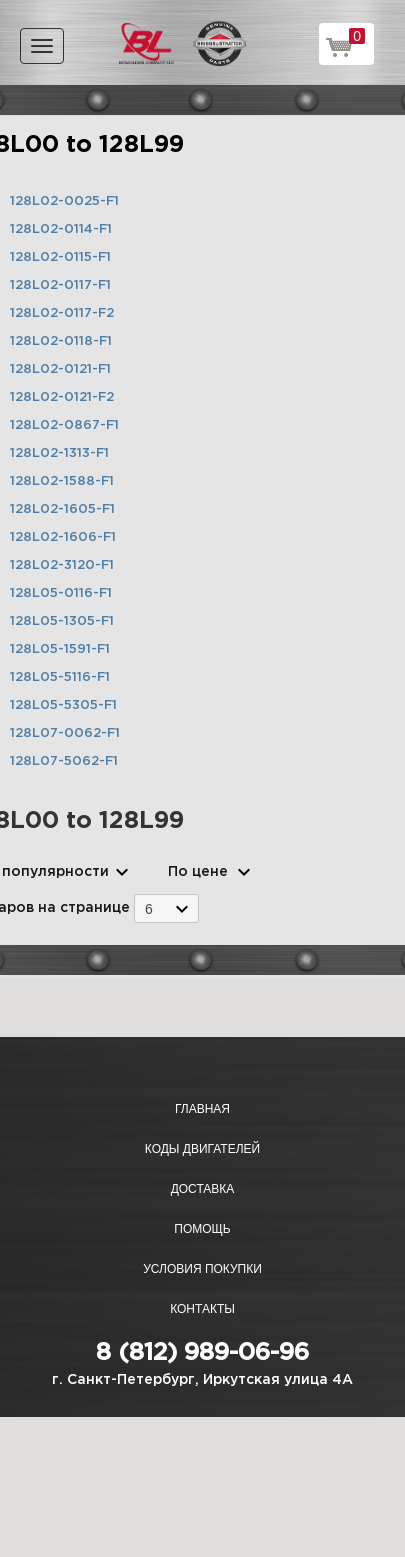  Describe the element at coordinates (61, 593) in the screenshot. I see `128L05-0116-F1` at that location.